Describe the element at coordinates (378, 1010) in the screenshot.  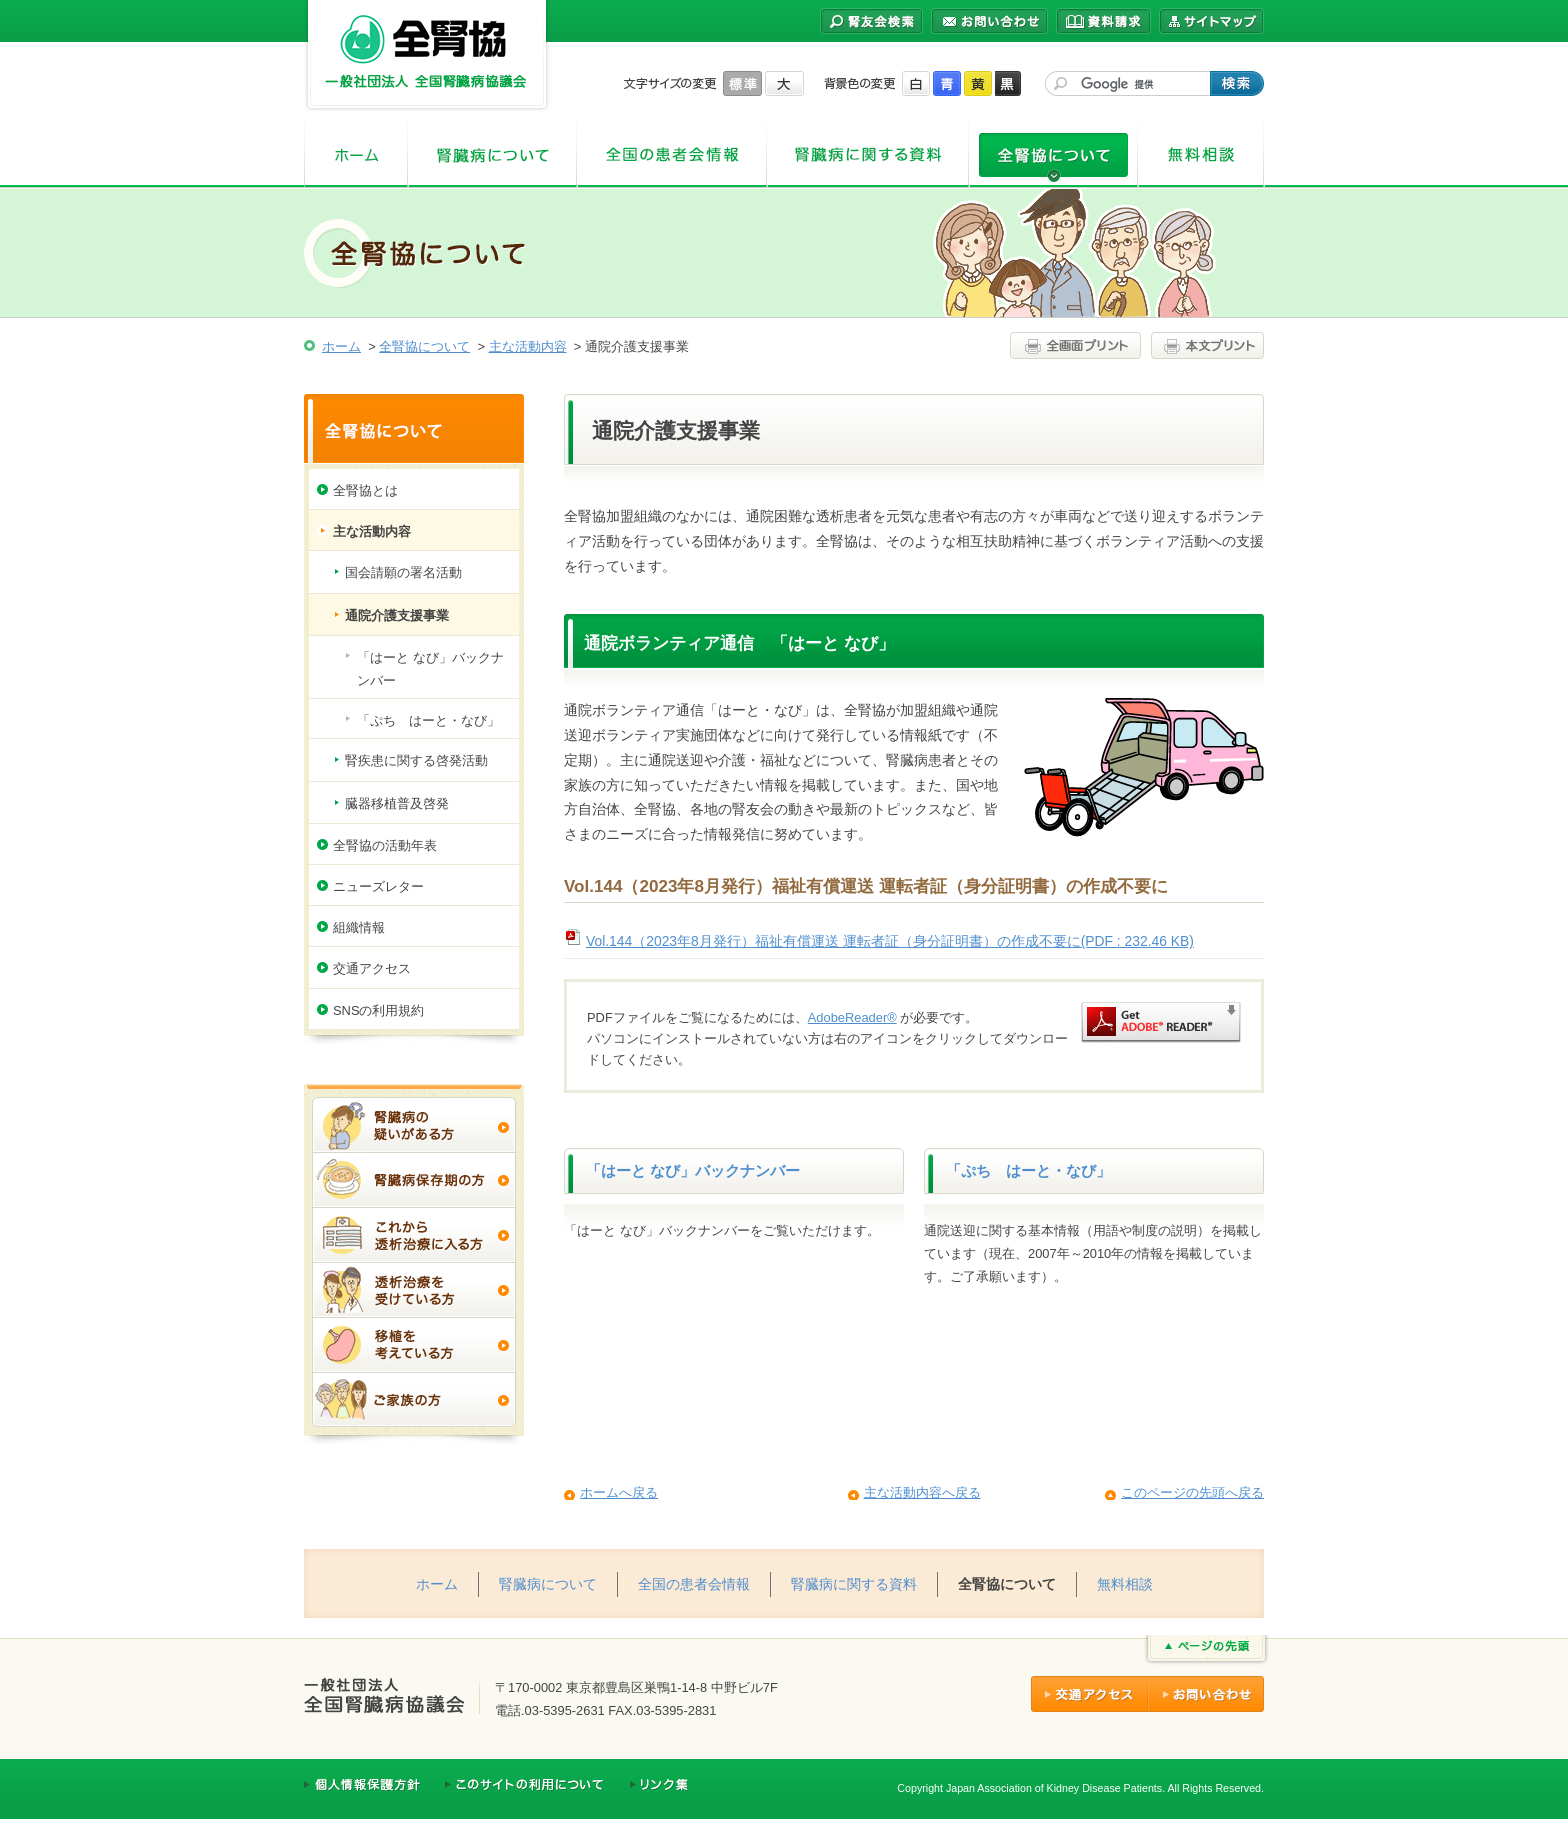
I see `SNSの利用規約` at that location.